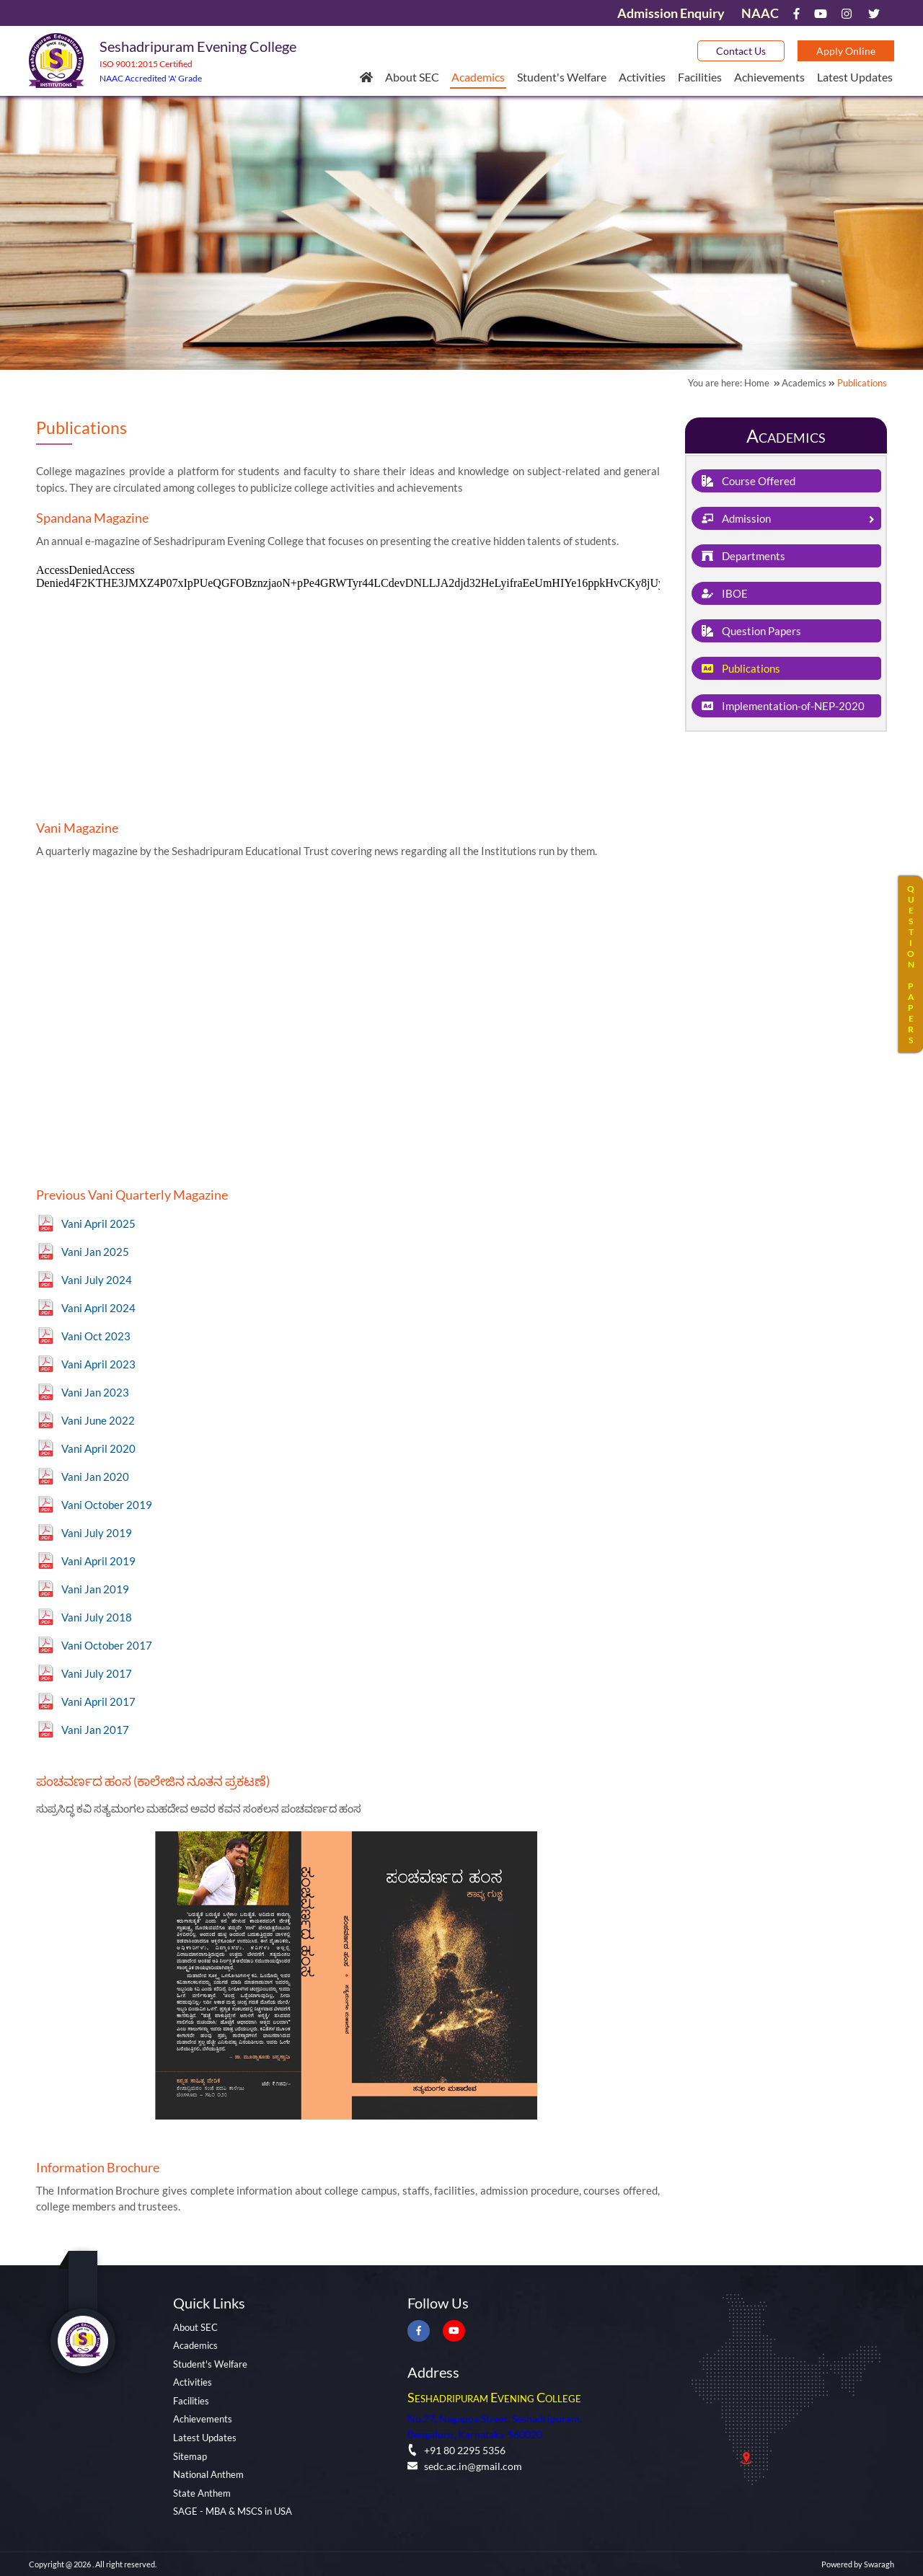  Describe the element at coordinates (98, 1307) in the screenshot. I see `Vani April 2024` at that location.